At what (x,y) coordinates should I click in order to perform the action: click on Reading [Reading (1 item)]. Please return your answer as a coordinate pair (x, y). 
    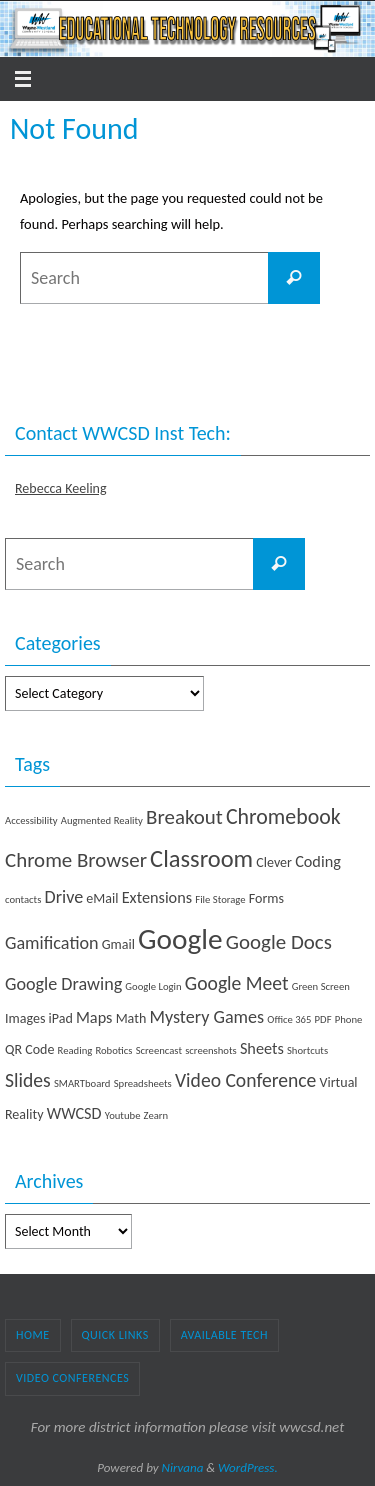
    Looking at the image, I should click on (75, 1050).